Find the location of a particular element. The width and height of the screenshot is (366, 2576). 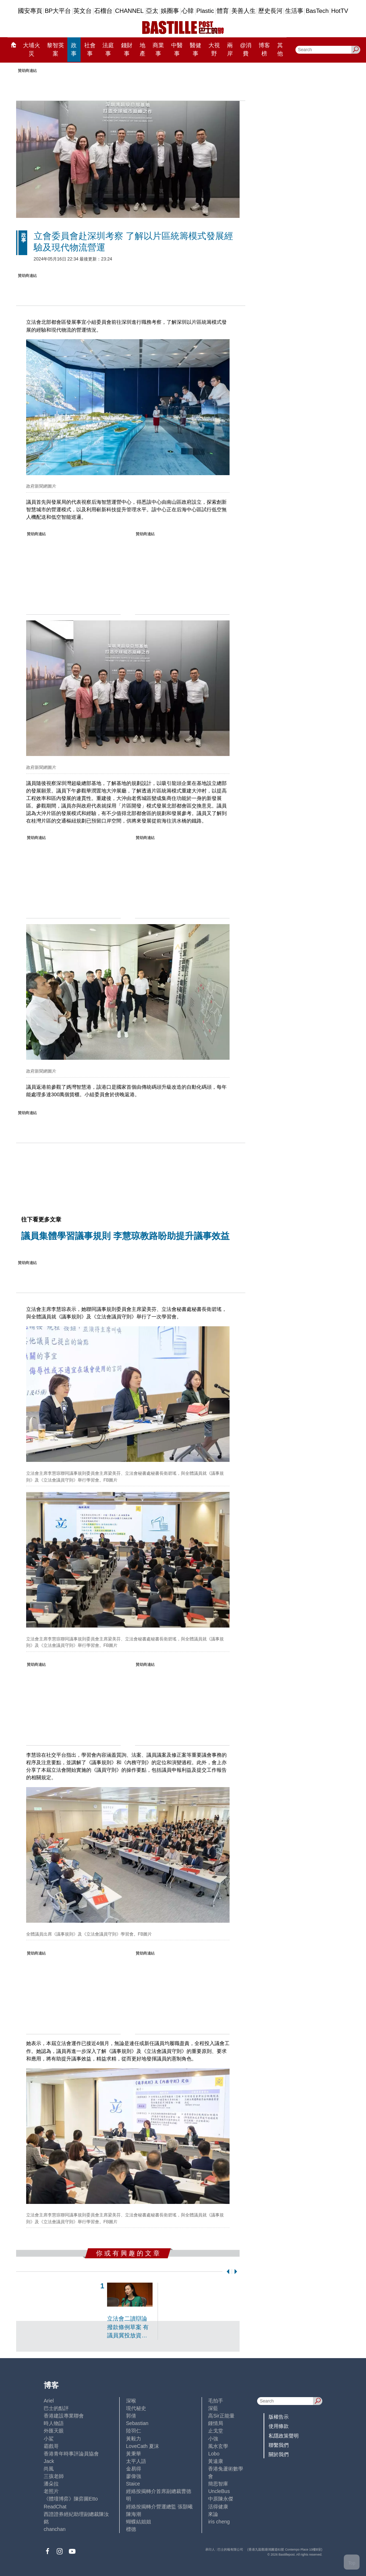

廖偉強 is located at coordinates (133, 2476).